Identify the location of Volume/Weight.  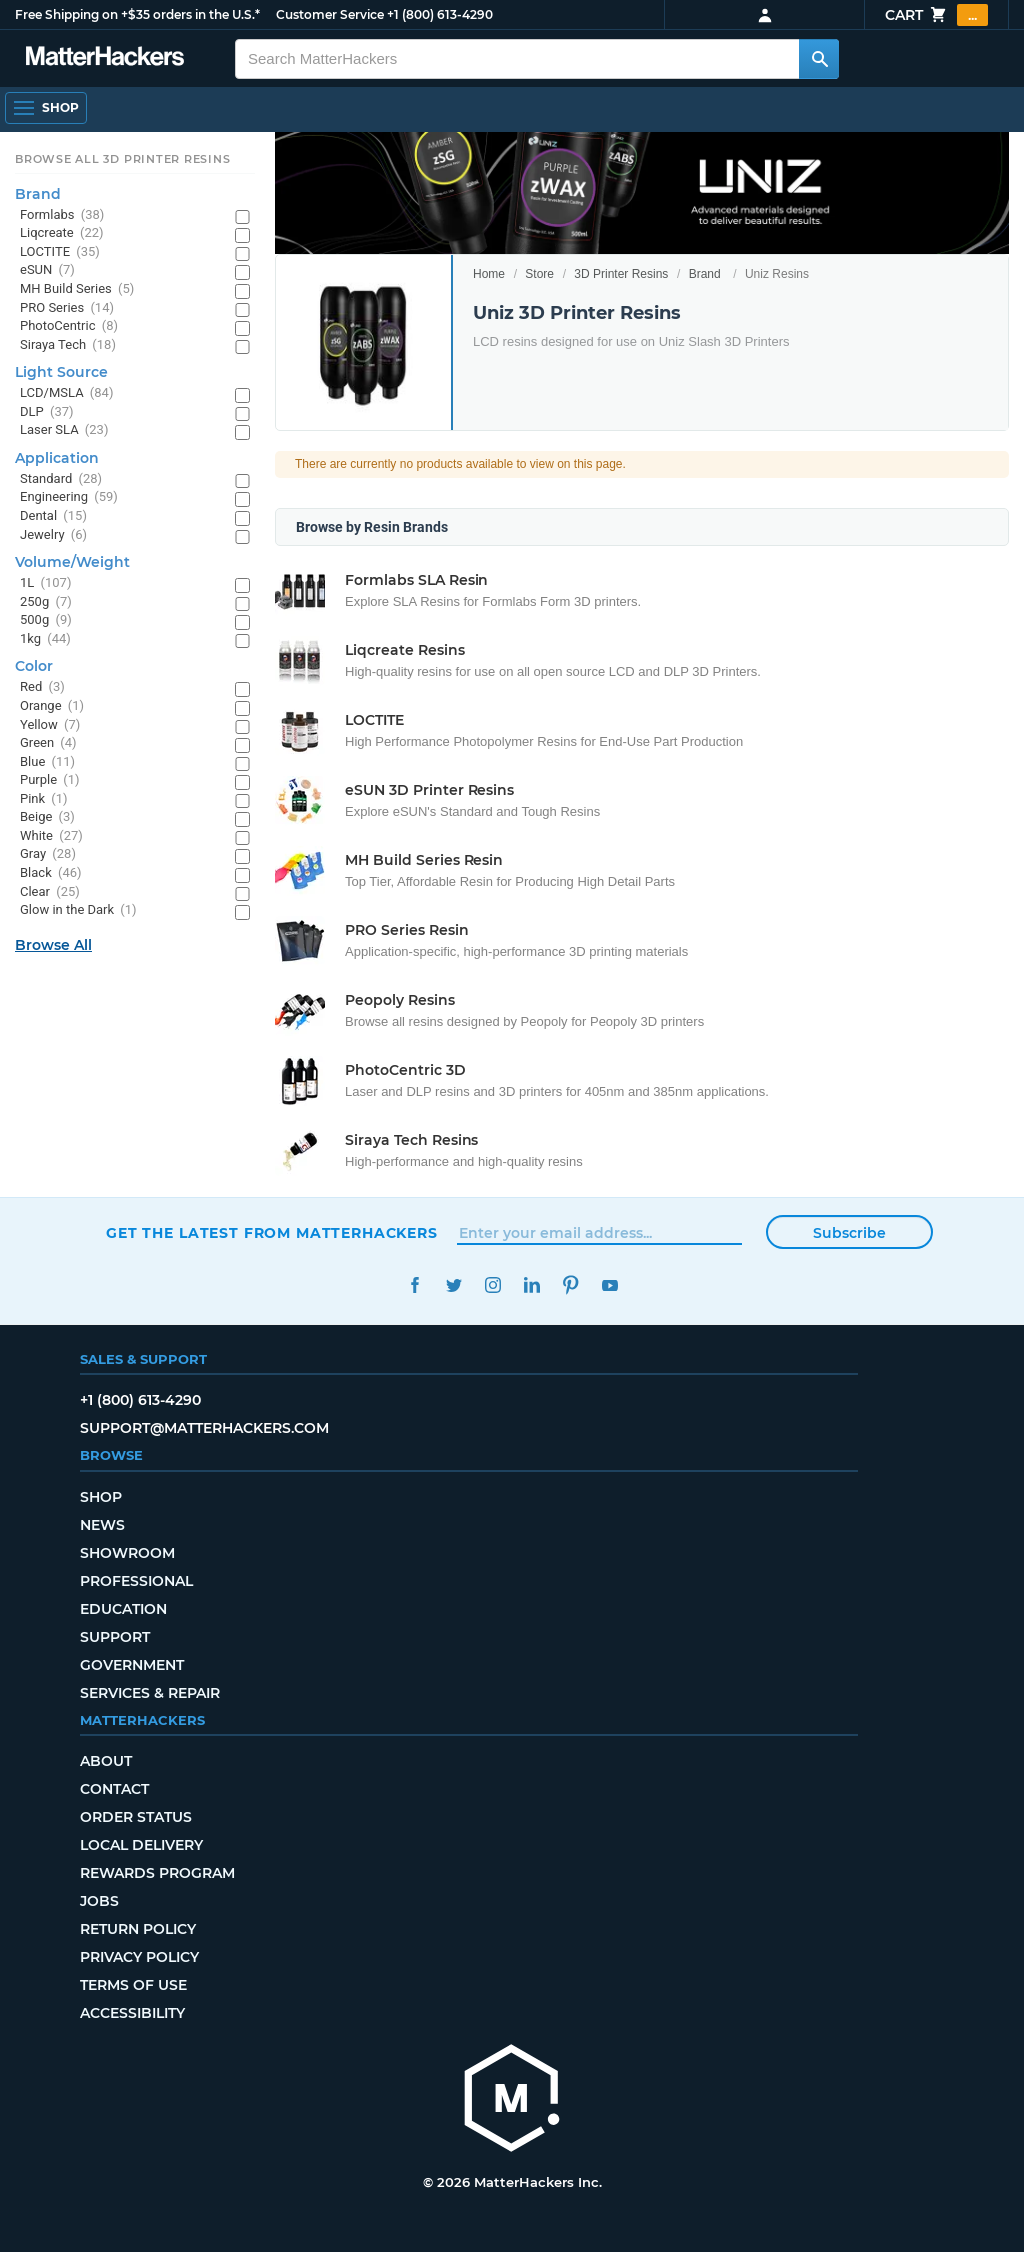
(72, 562).